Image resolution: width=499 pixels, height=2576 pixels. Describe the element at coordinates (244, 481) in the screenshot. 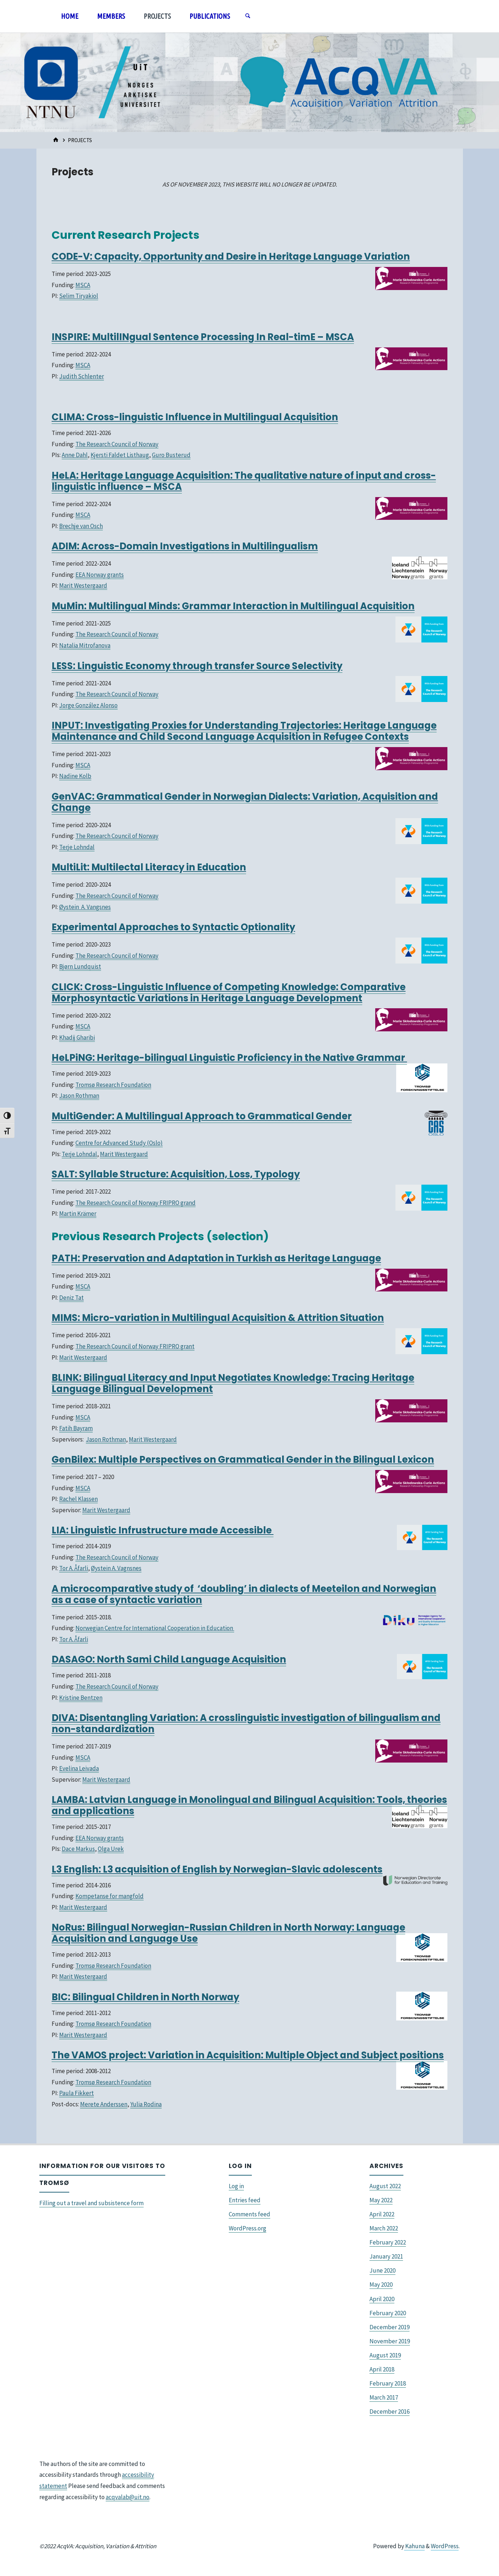

I see `HeLA: Heritage Language Acquisition: The qualitative nature of input and cross-linguistic influence – MSCA` at that location.